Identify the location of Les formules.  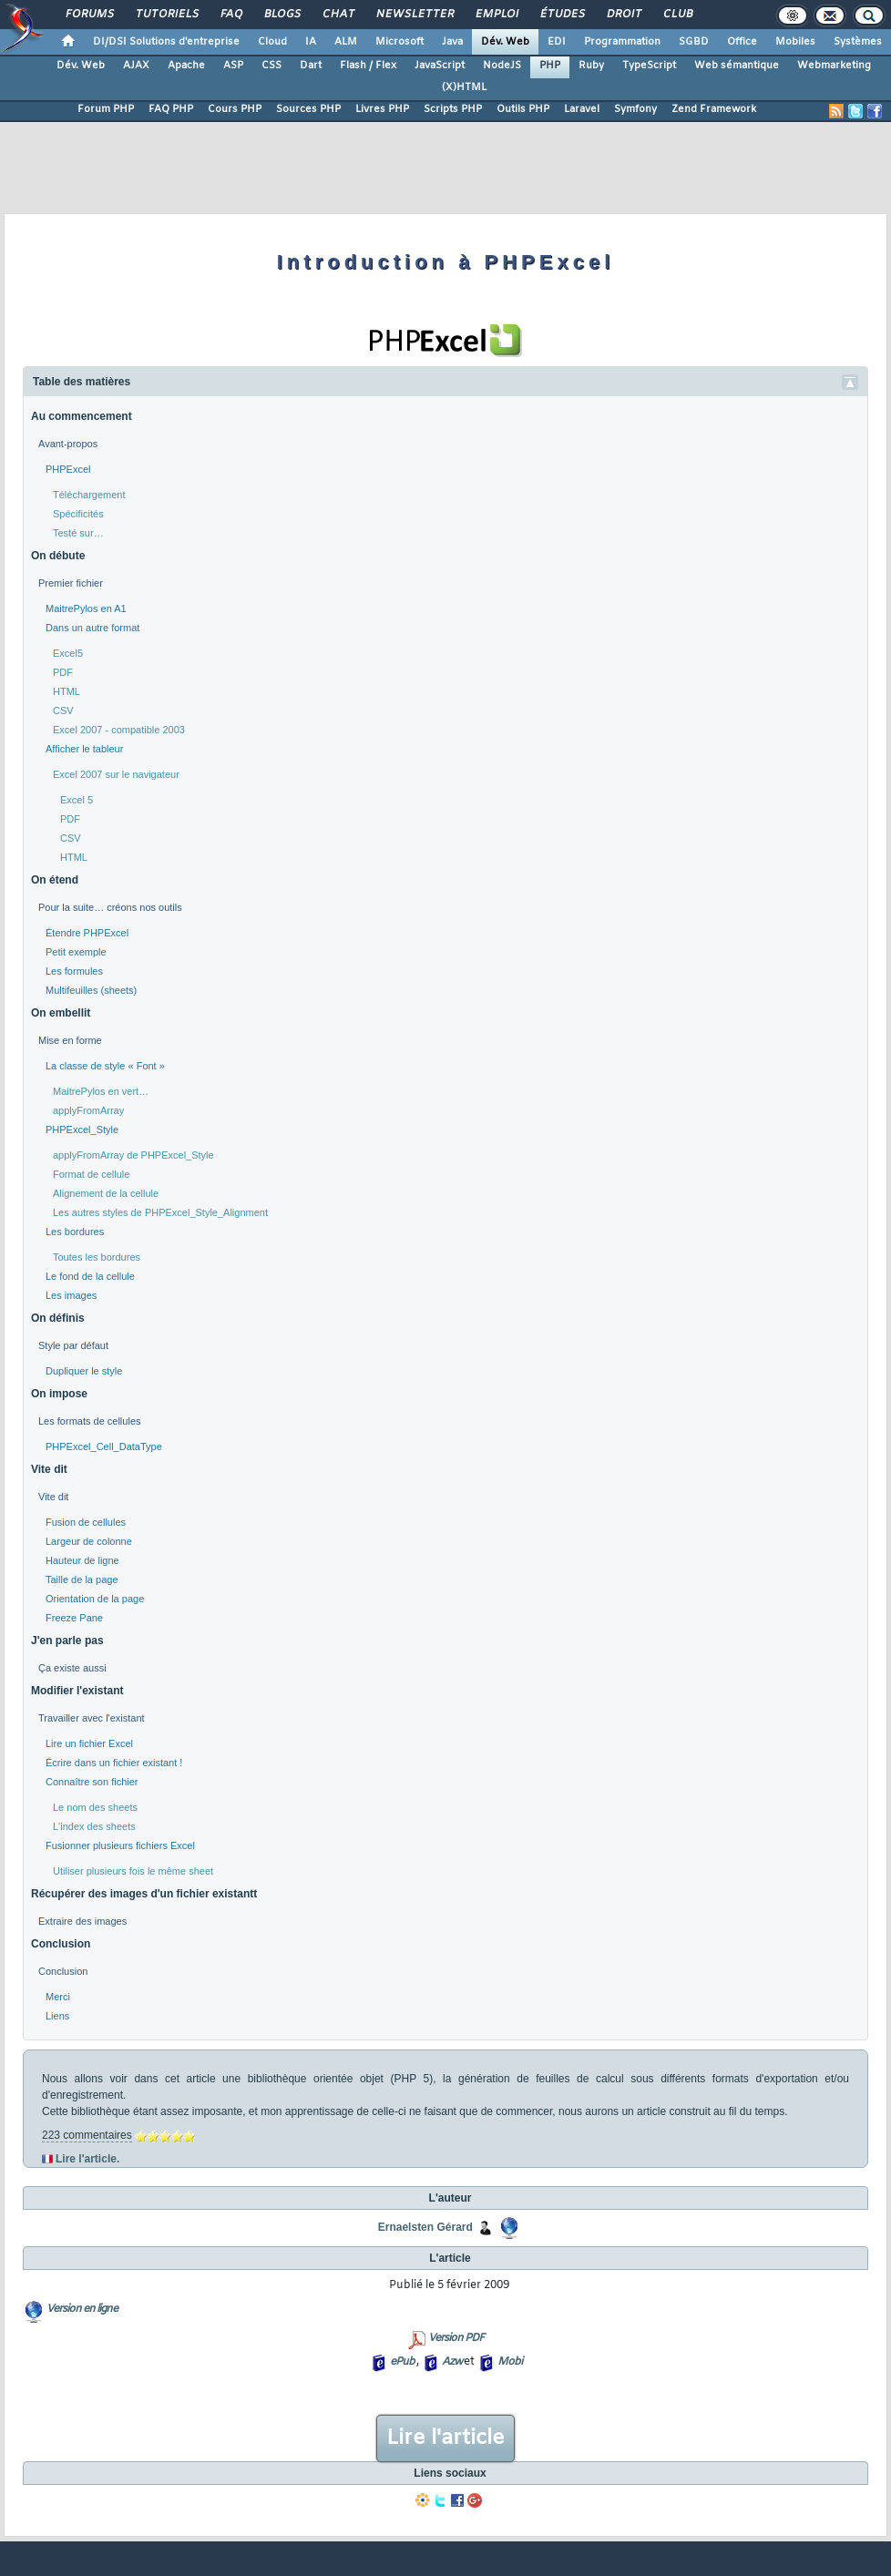
(74, 971).